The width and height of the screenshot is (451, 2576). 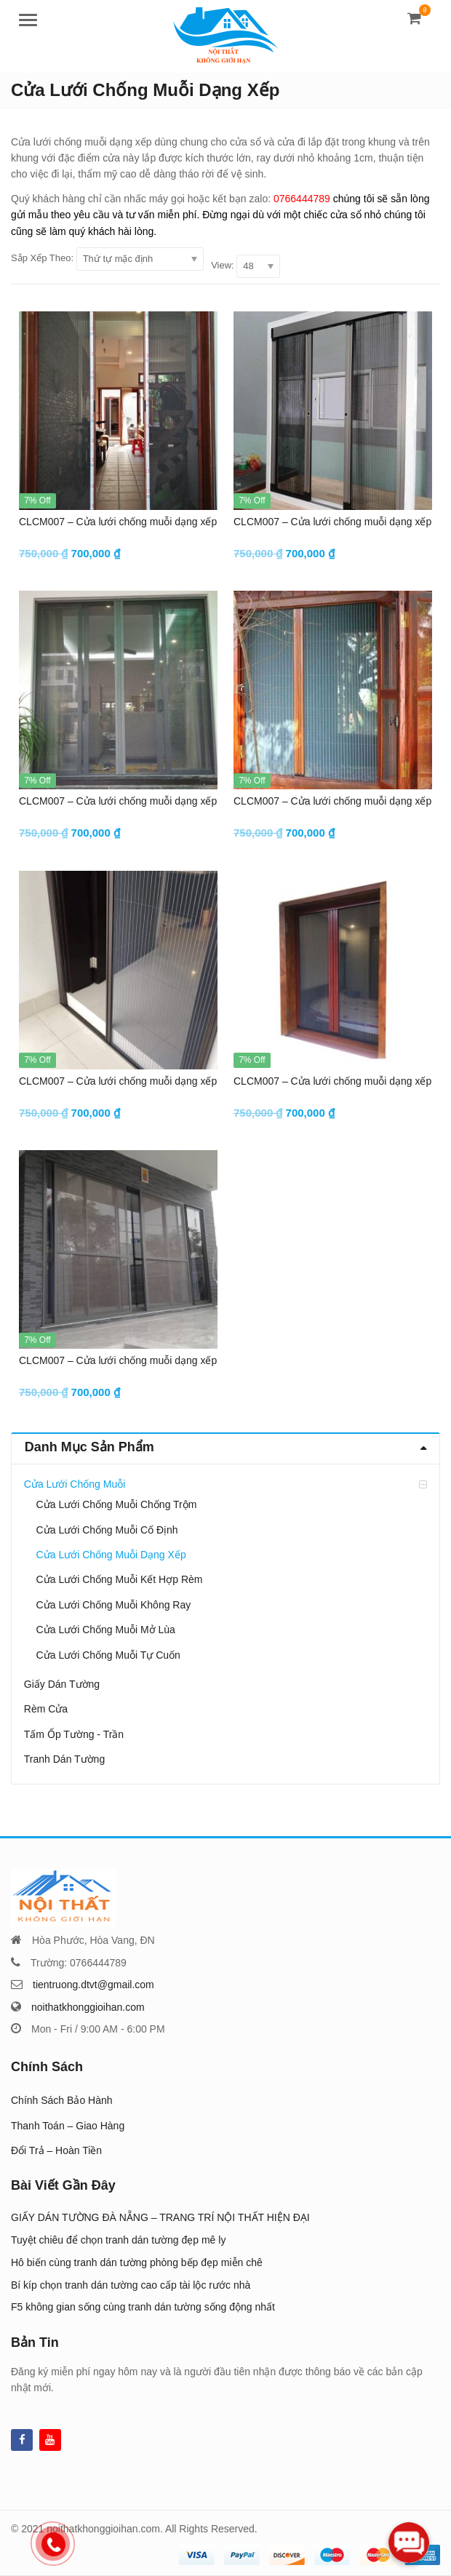 I want to click on Cửa Lưới Chống Muỗi, so click(x=75, y=1484).